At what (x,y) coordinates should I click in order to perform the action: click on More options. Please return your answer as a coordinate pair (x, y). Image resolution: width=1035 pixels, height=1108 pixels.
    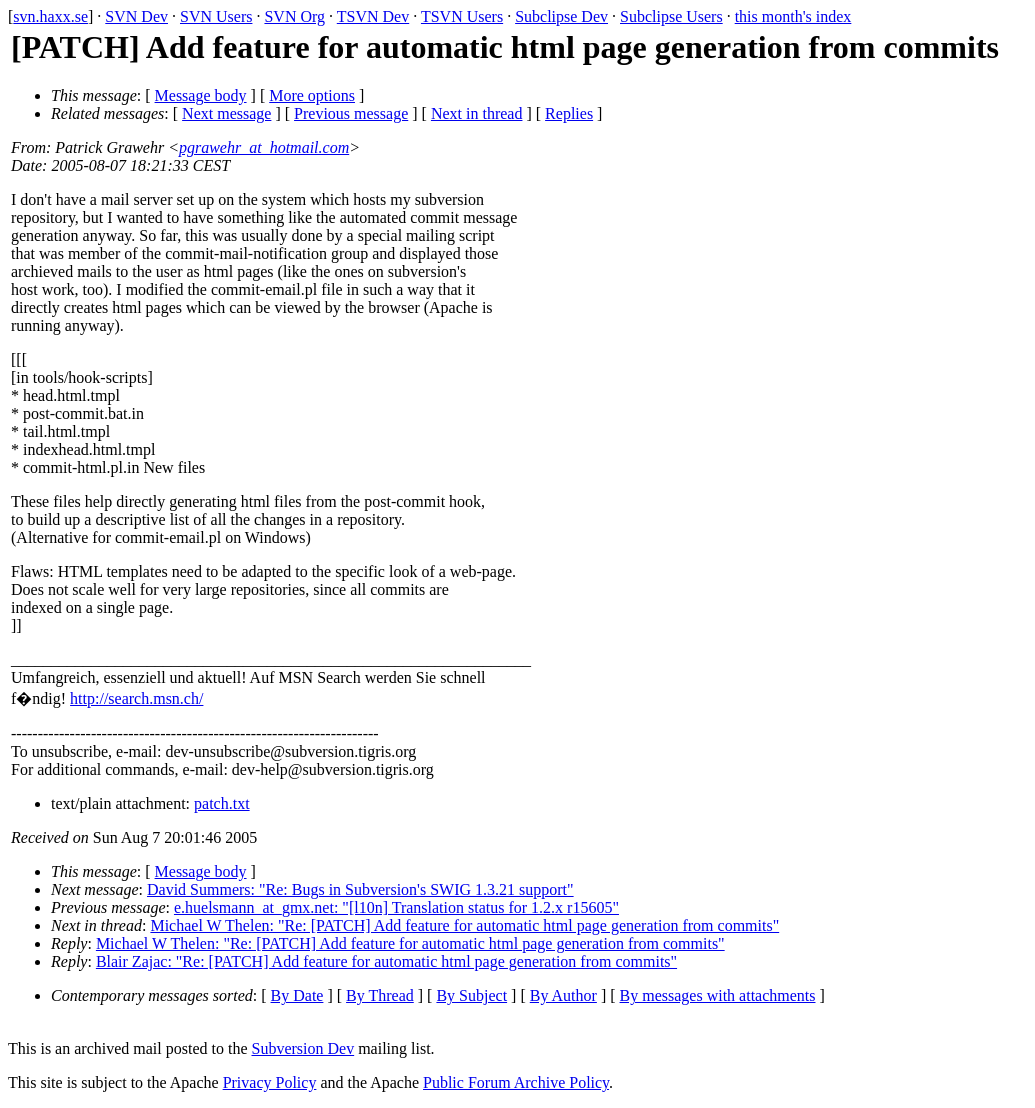
    Looking at the image, I should click on (312, 95).